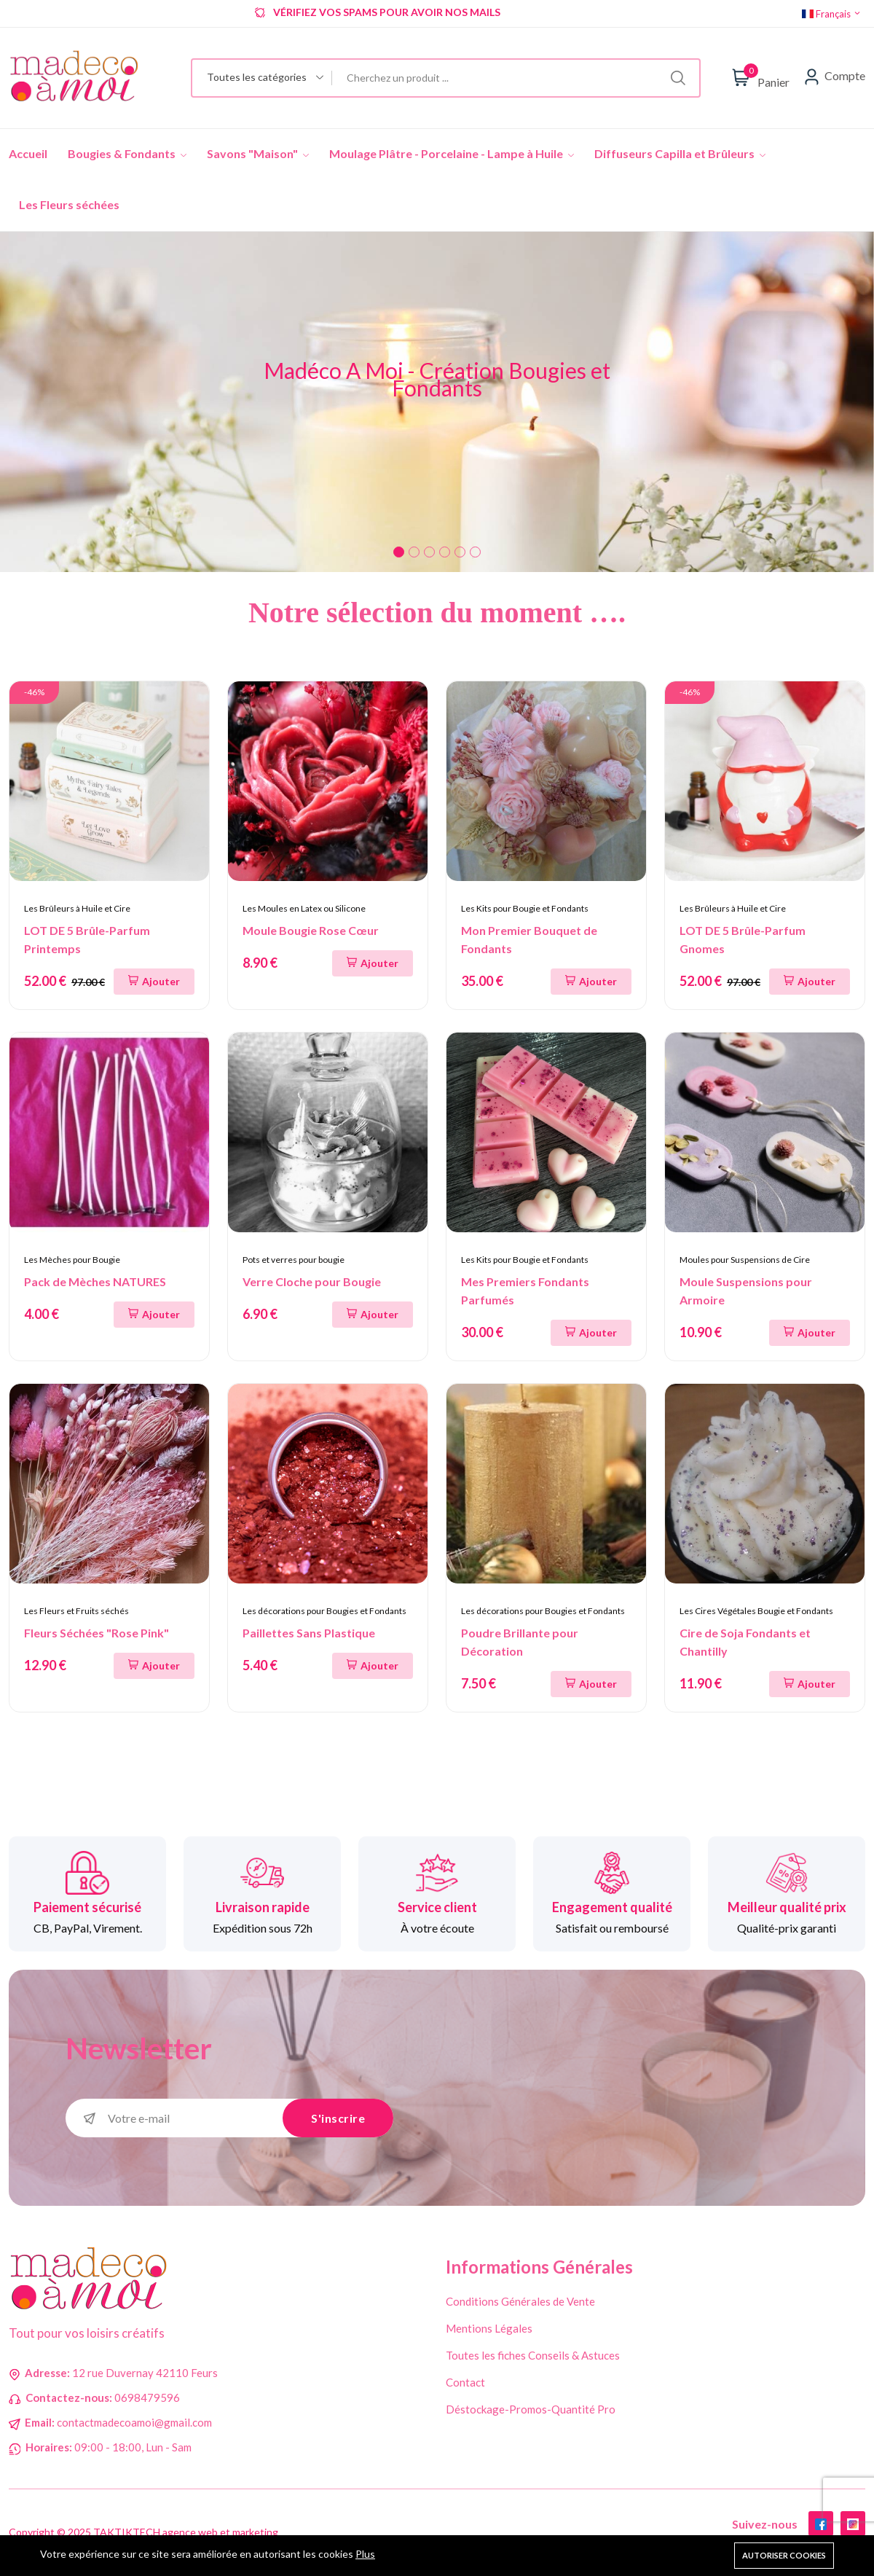  Describe the element at coordinates (365, 2554) in the screenshot. I see `Plus` at that location.